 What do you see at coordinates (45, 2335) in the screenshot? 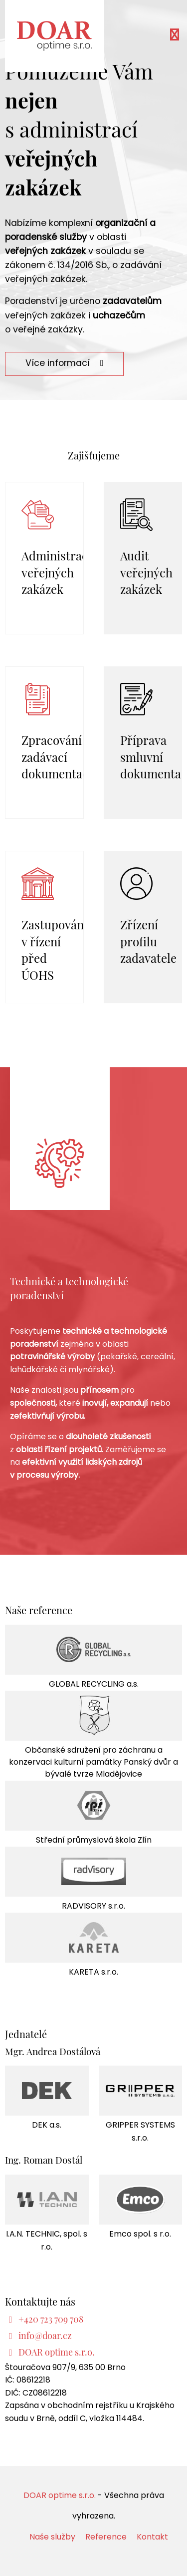
I see `info@doar.cz` at bounding box center [45, 2335].